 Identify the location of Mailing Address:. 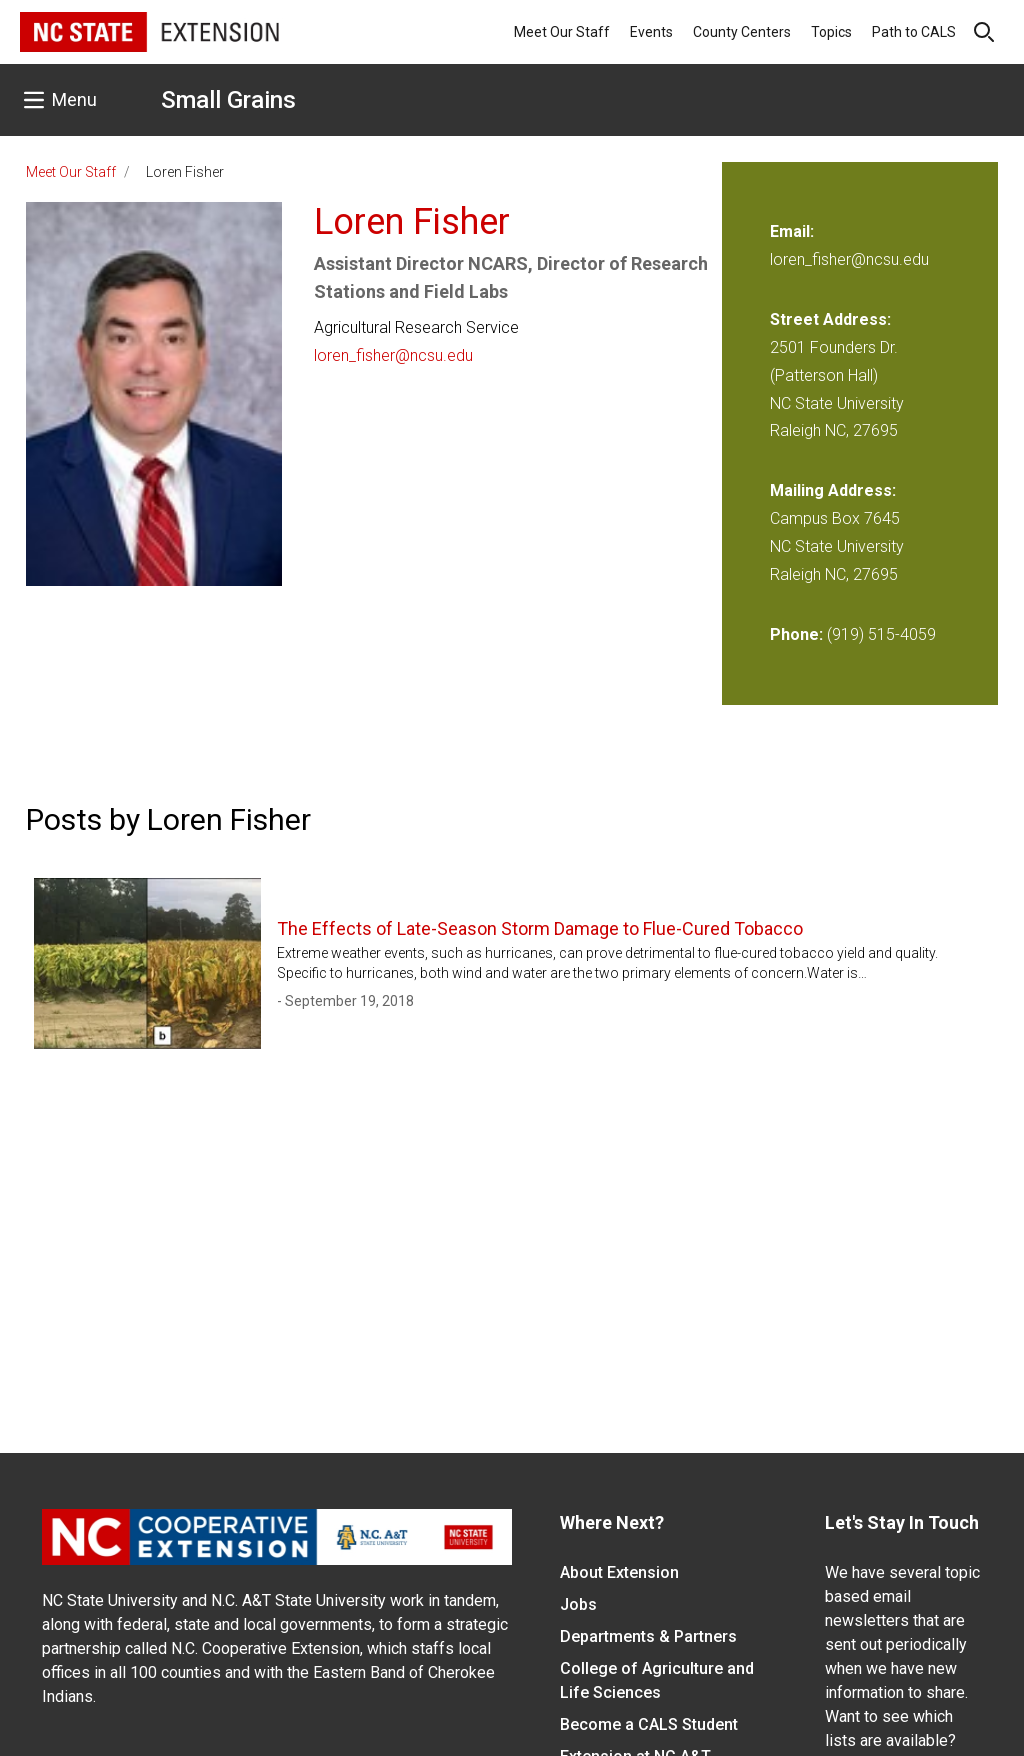
(833, 490).